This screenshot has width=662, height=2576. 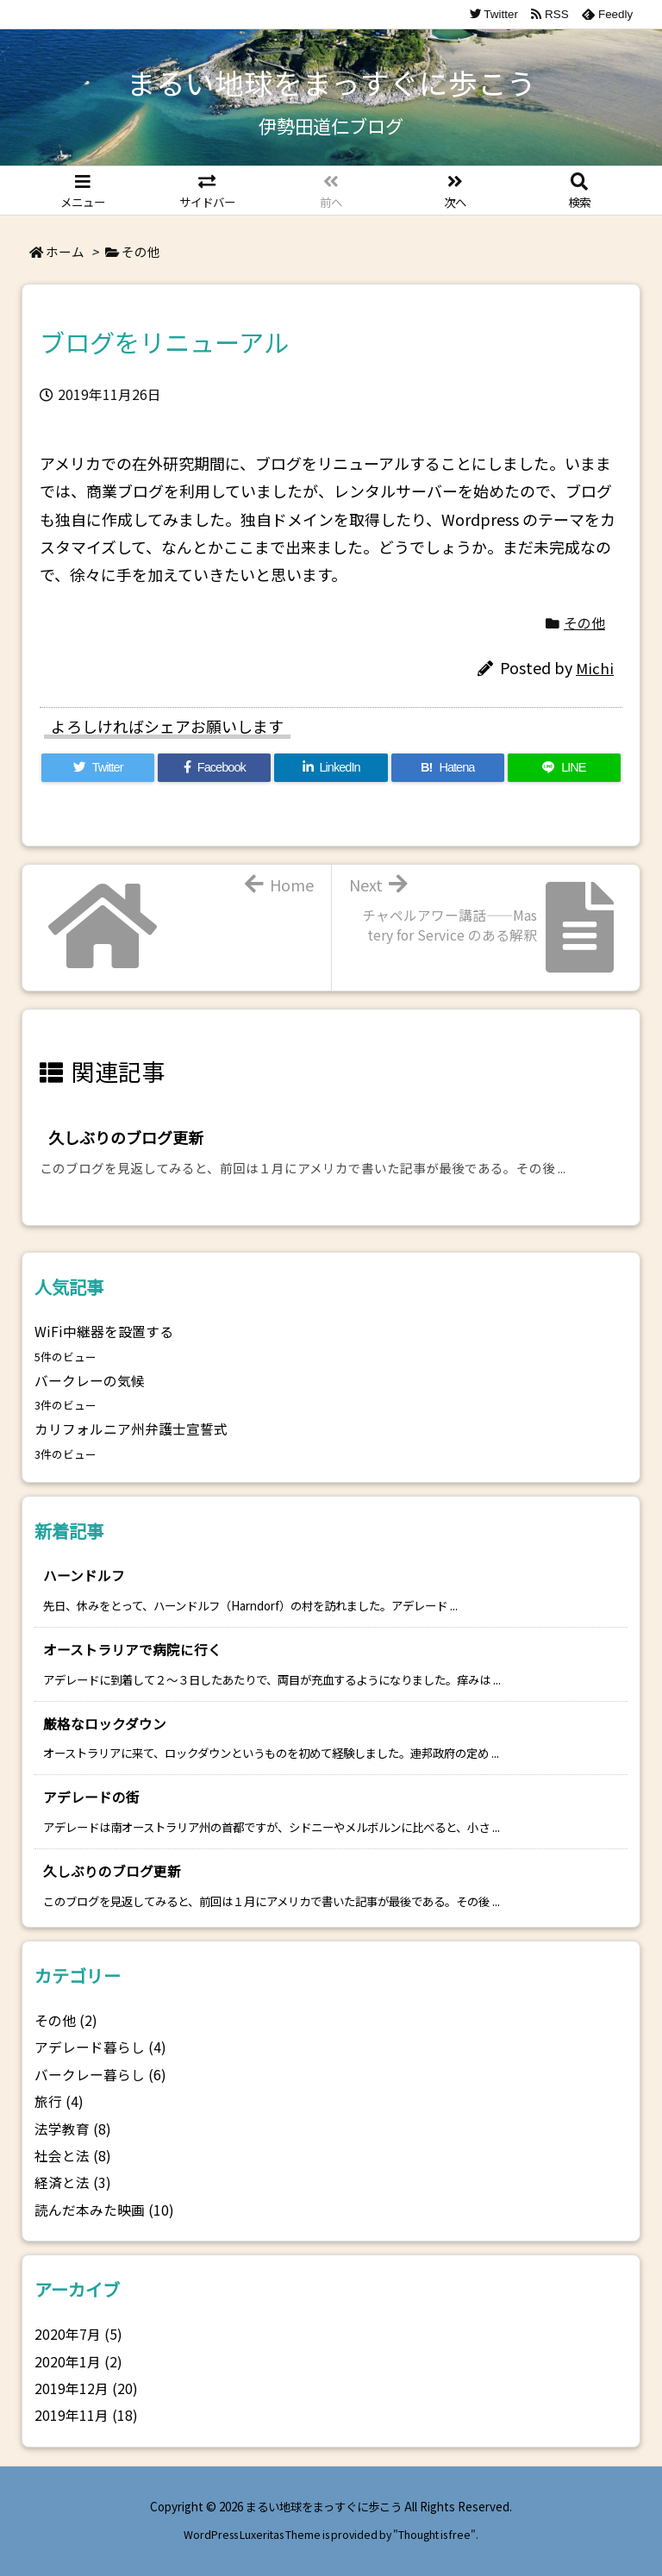 I want to click on バークレー暮らし, so click(x=100, y=2075).